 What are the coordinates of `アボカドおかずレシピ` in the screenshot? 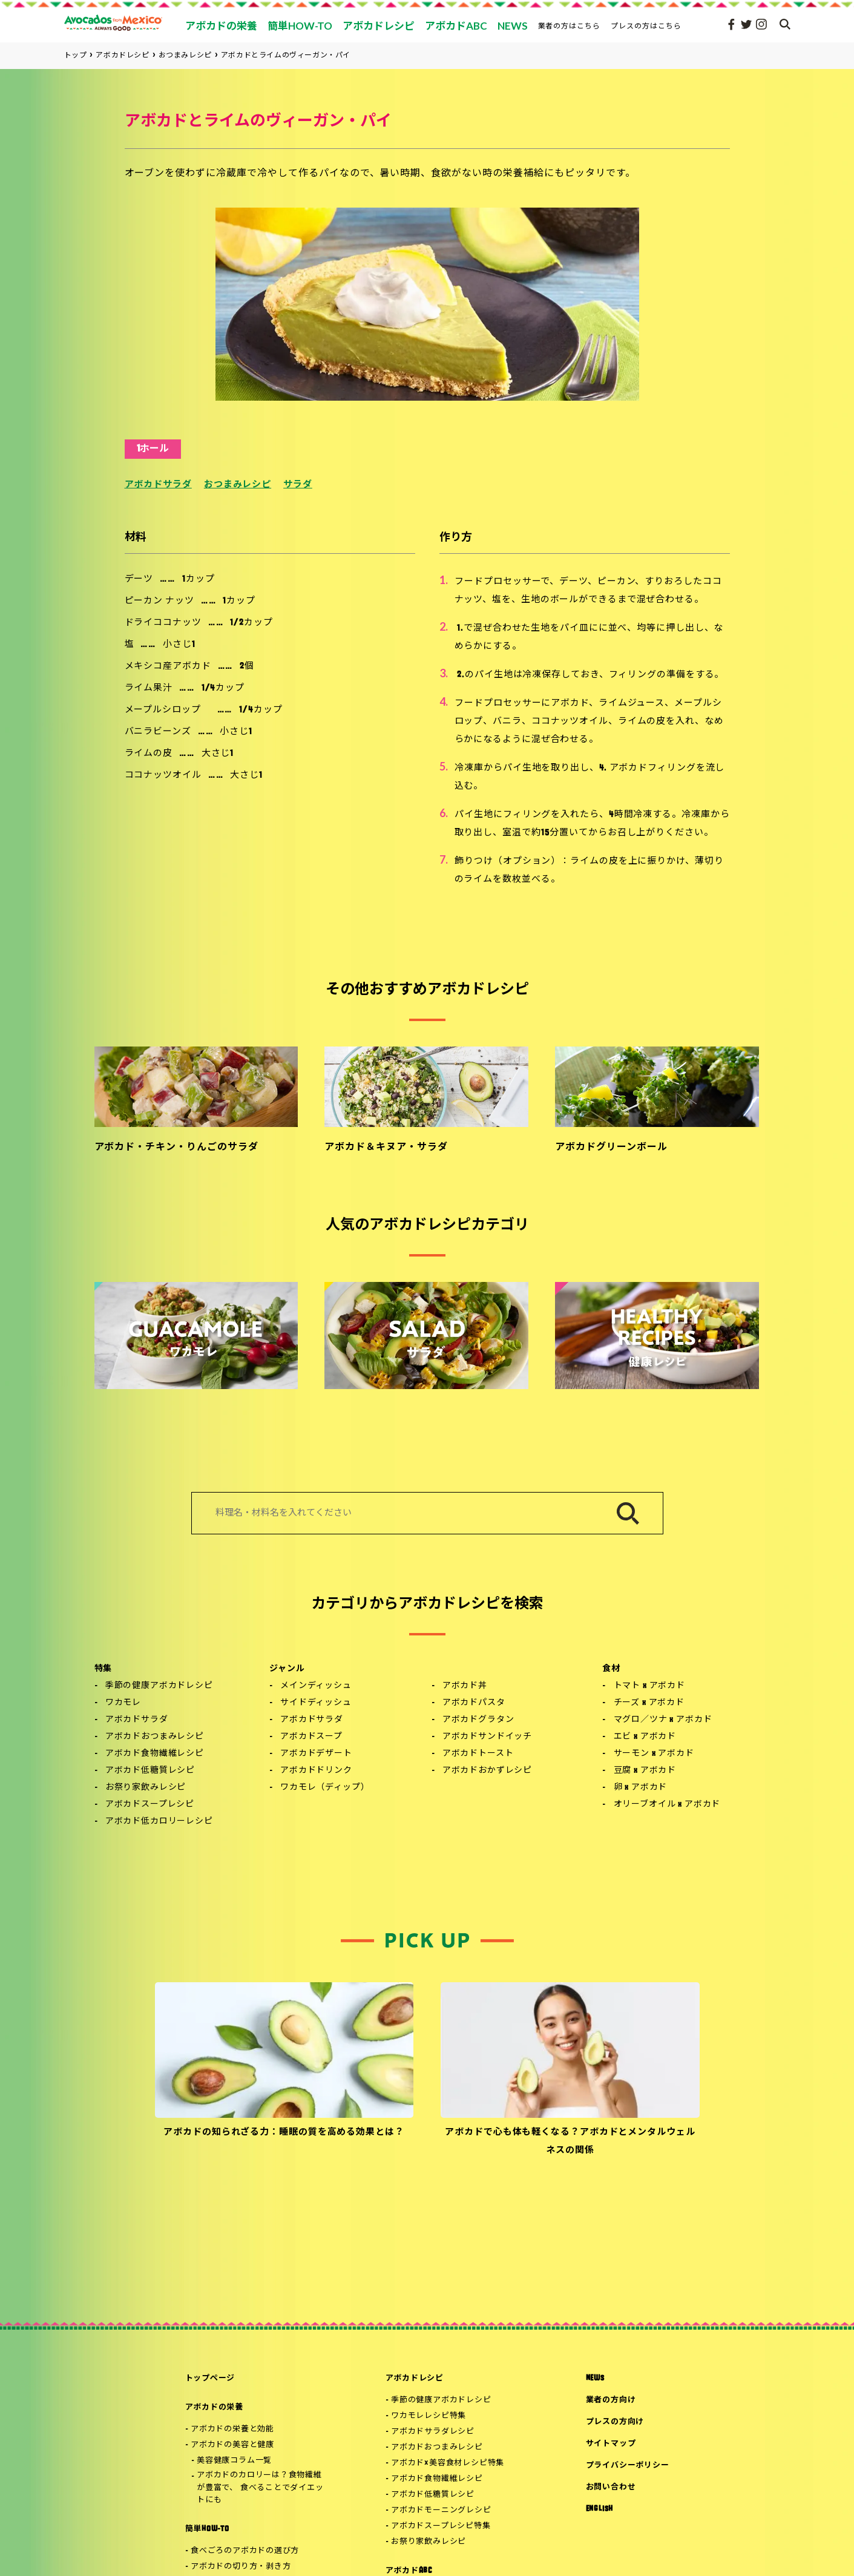 It's located at (487, 1770).